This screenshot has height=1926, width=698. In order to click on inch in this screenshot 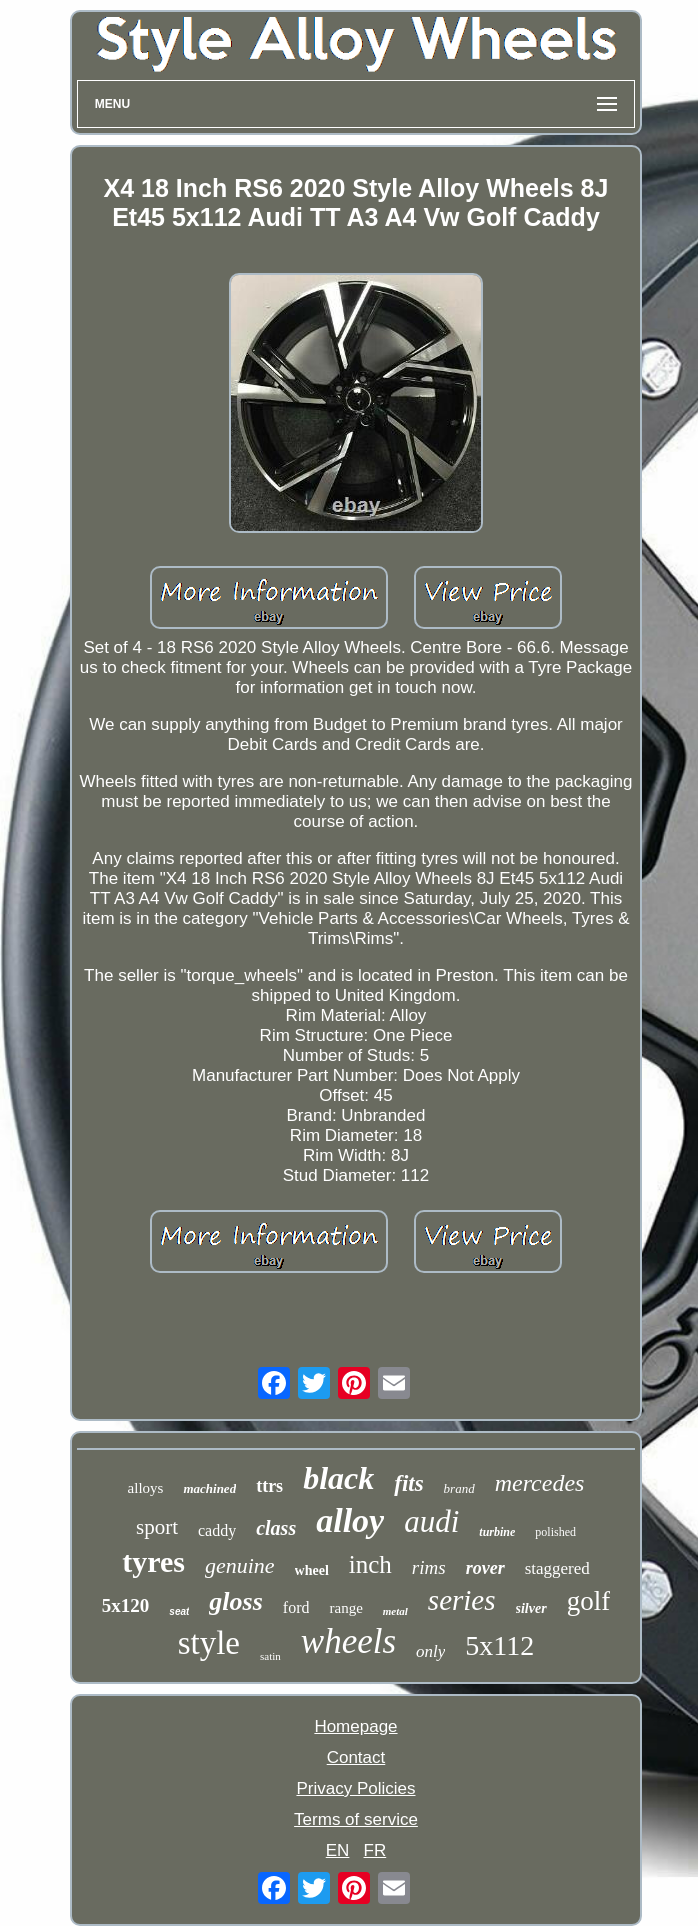, I will do `click(370, 1564)`.